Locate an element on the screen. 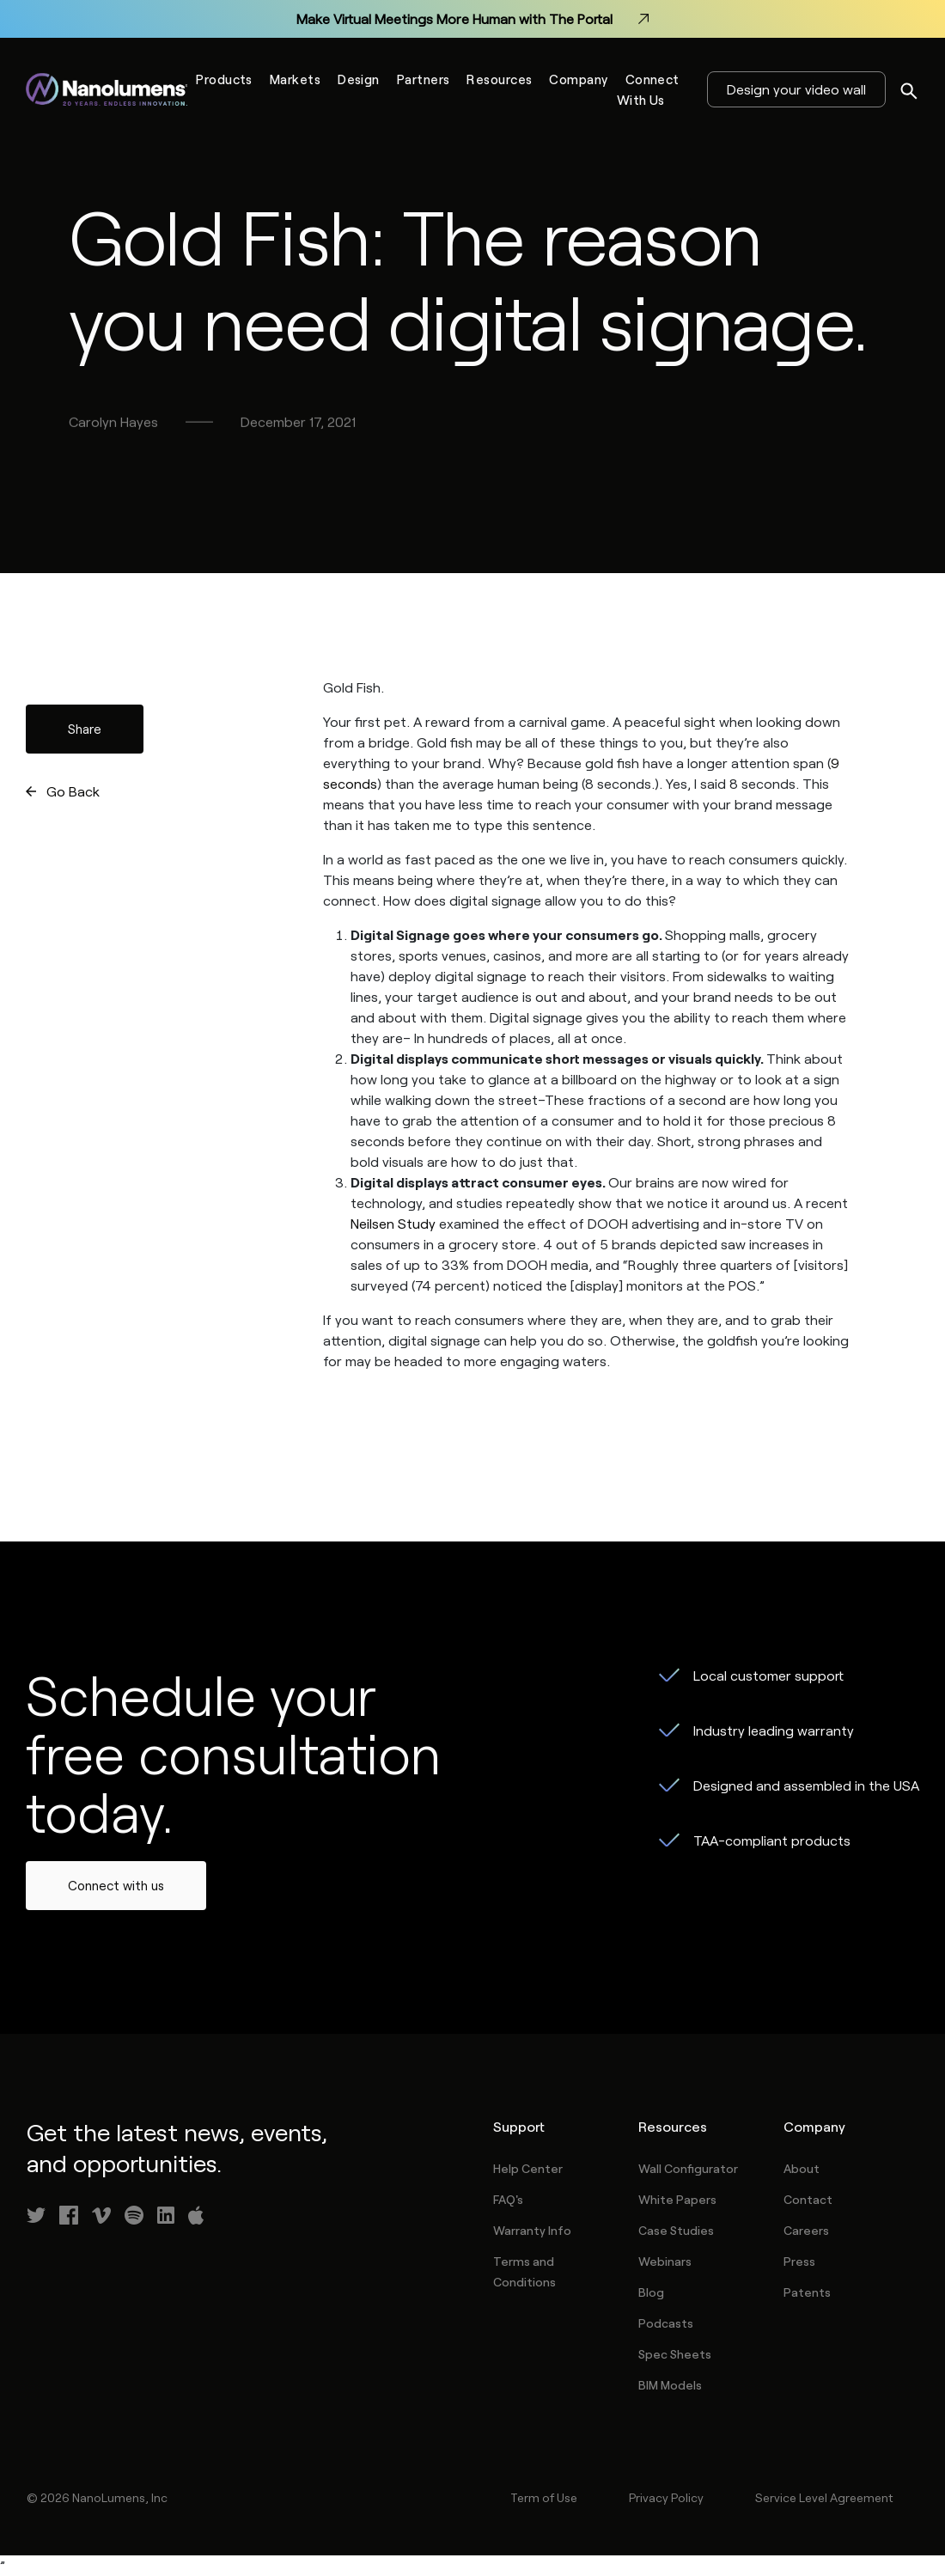 This screenshot has width=945, height=2576. Neilsen Study is located at coordinates (393, 1223).